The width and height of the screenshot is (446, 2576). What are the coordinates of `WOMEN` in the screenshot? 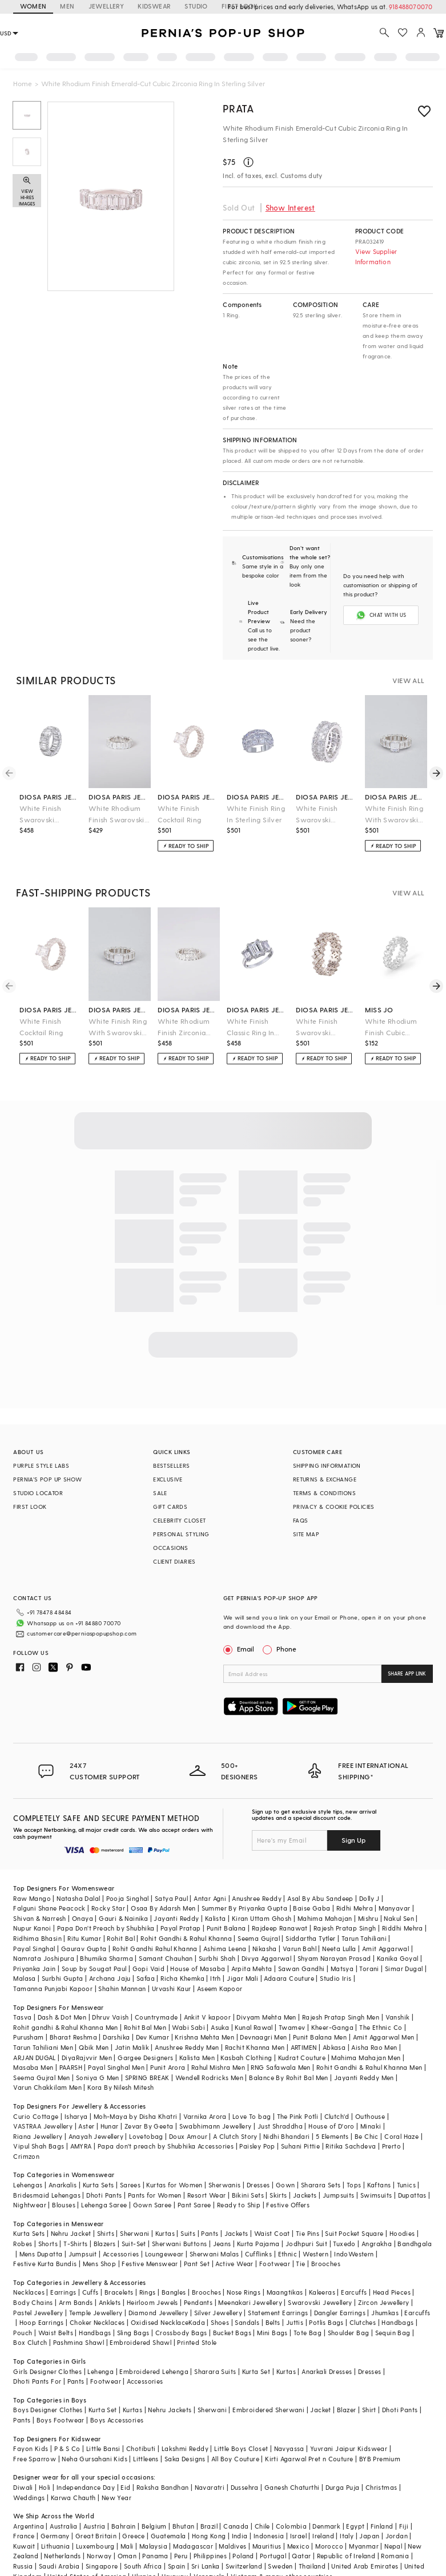 It's located at (33, 6).